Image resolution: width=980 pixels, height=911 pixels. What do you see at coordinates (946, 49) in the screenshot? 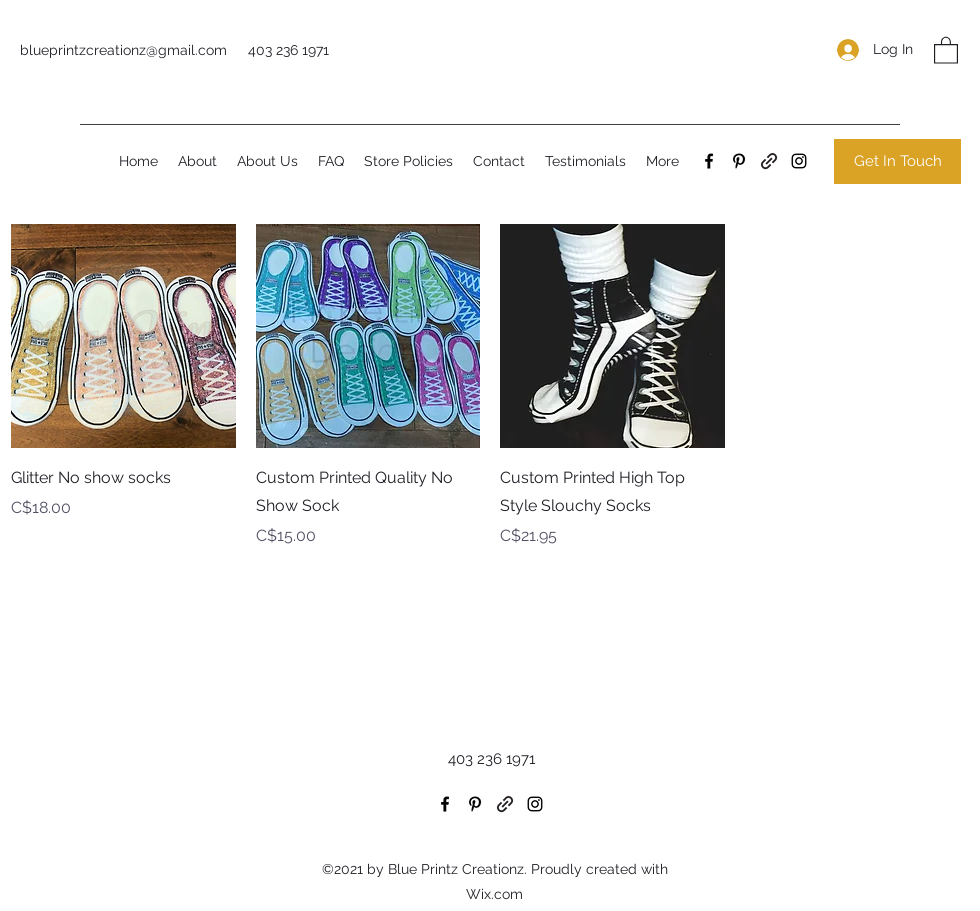
I see `[button]` at bounding box center [946, 49].